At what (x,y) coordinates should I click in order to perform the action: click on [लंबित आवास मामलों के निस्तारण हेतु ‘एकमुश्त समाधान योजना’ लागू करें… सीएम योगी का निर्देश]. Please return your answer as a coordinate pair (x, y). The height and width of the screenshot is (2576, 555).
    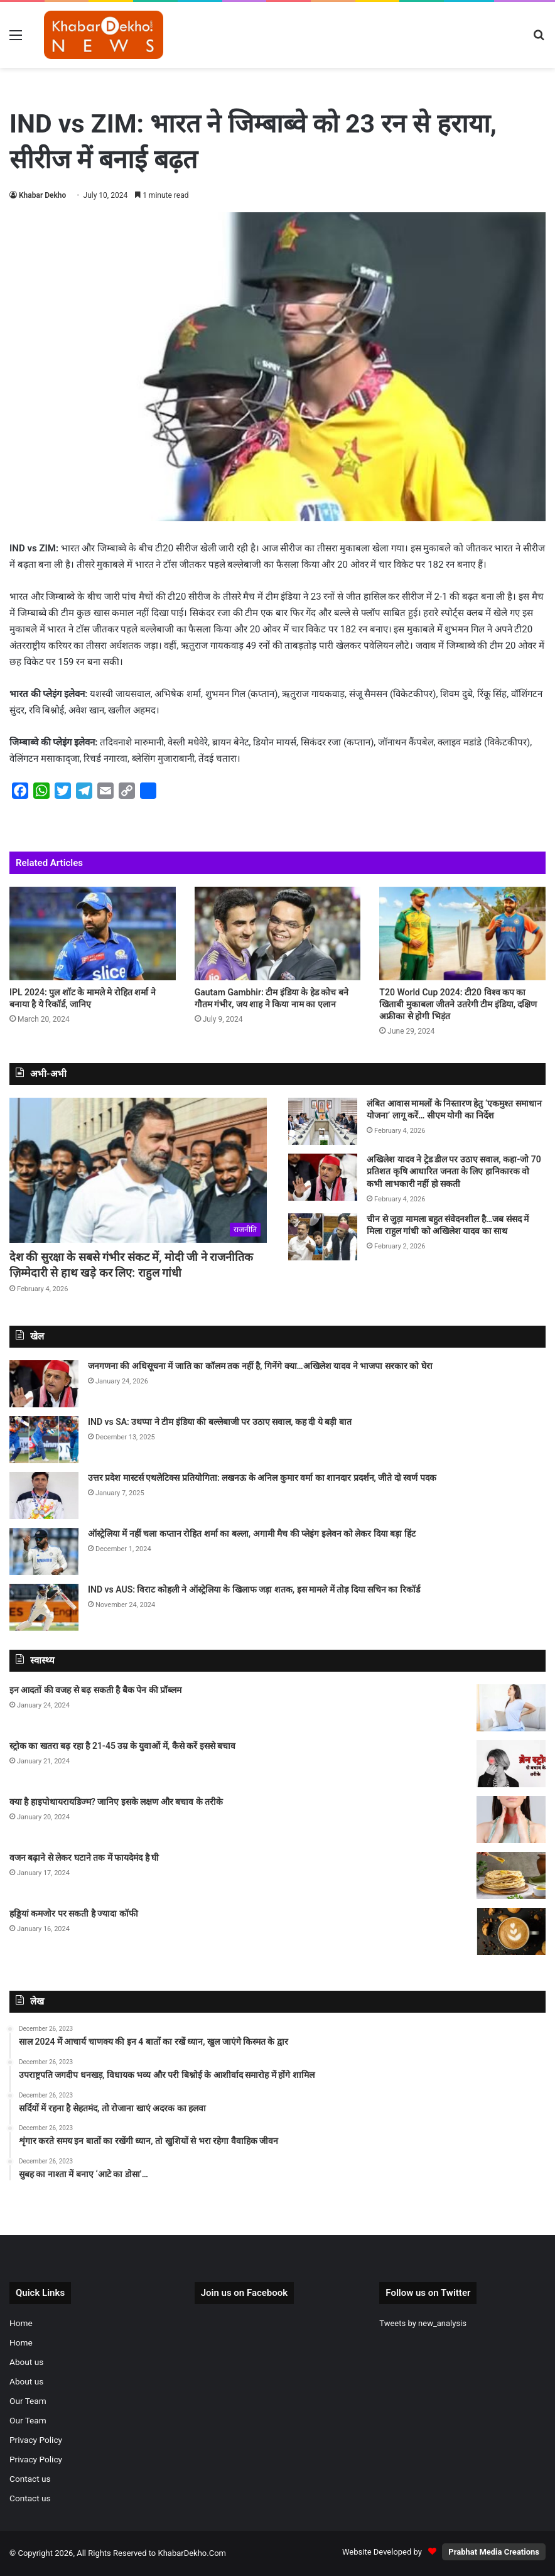
    Looking at the image, I should click on (322, 1121).